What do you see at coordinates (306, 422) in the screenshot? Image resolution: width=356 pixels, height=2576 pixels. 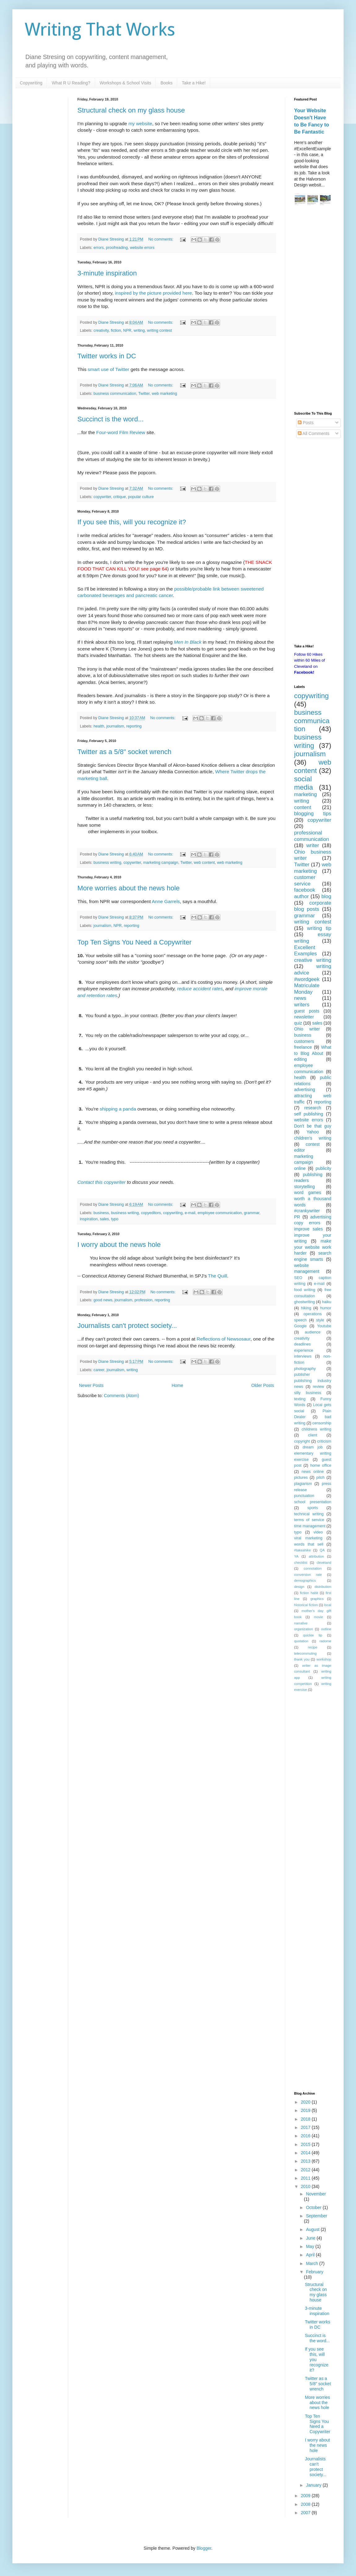 I see `Posts` at bounding box center [306, 422].